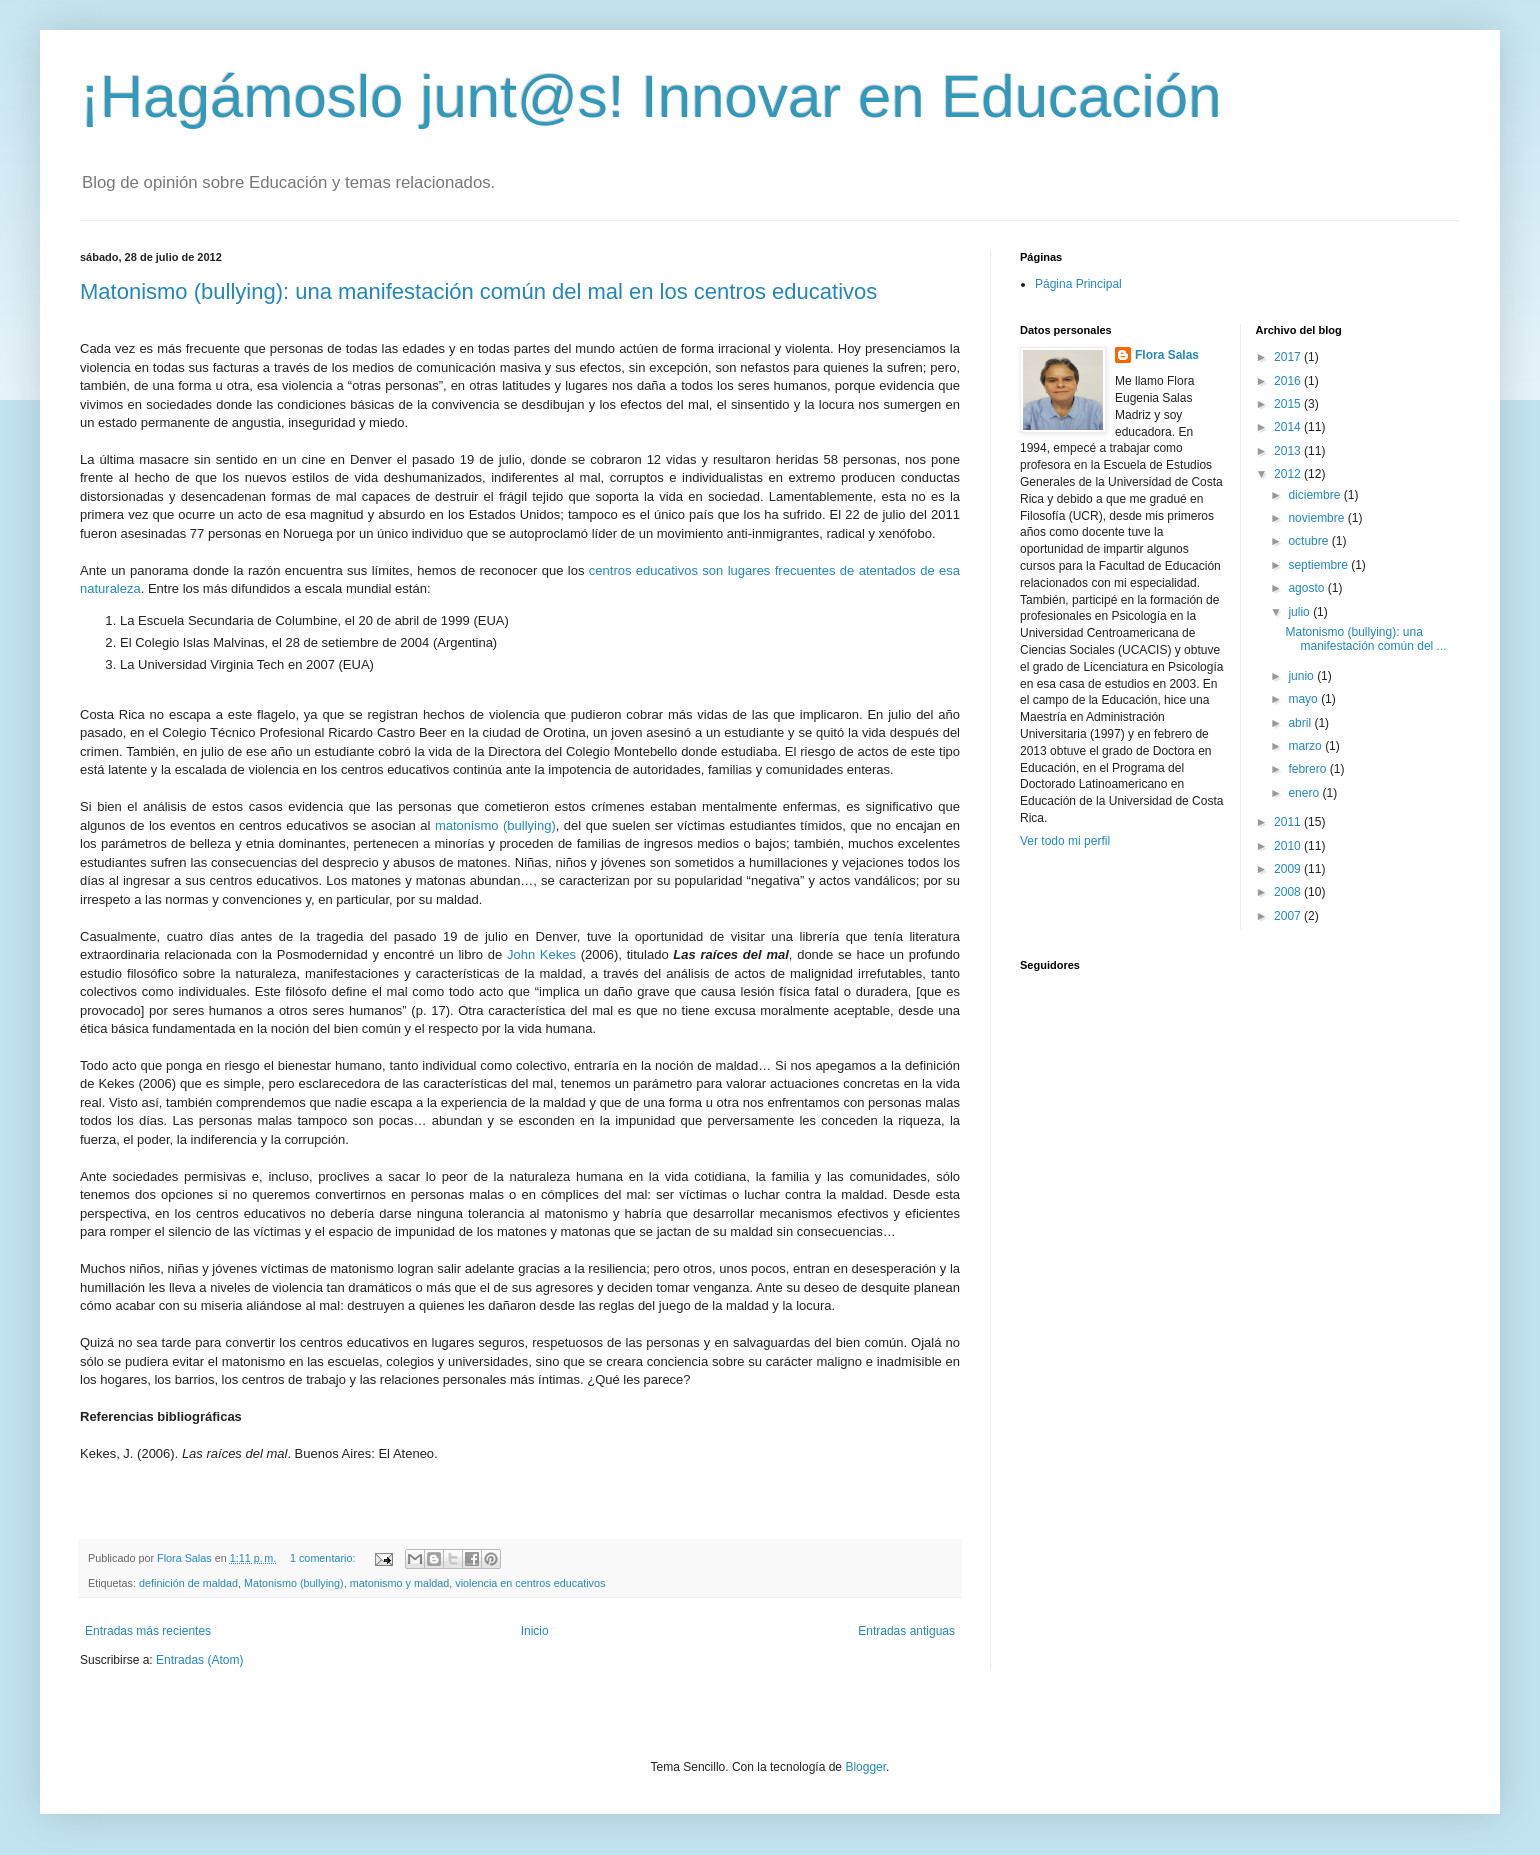 The width and height of the screenshot is (1540, 1855). Describe the element at coordinates (651, 96) in the screenshot. I see `¡Hagámoslo junt@s! Innovar en Educación` at that location.